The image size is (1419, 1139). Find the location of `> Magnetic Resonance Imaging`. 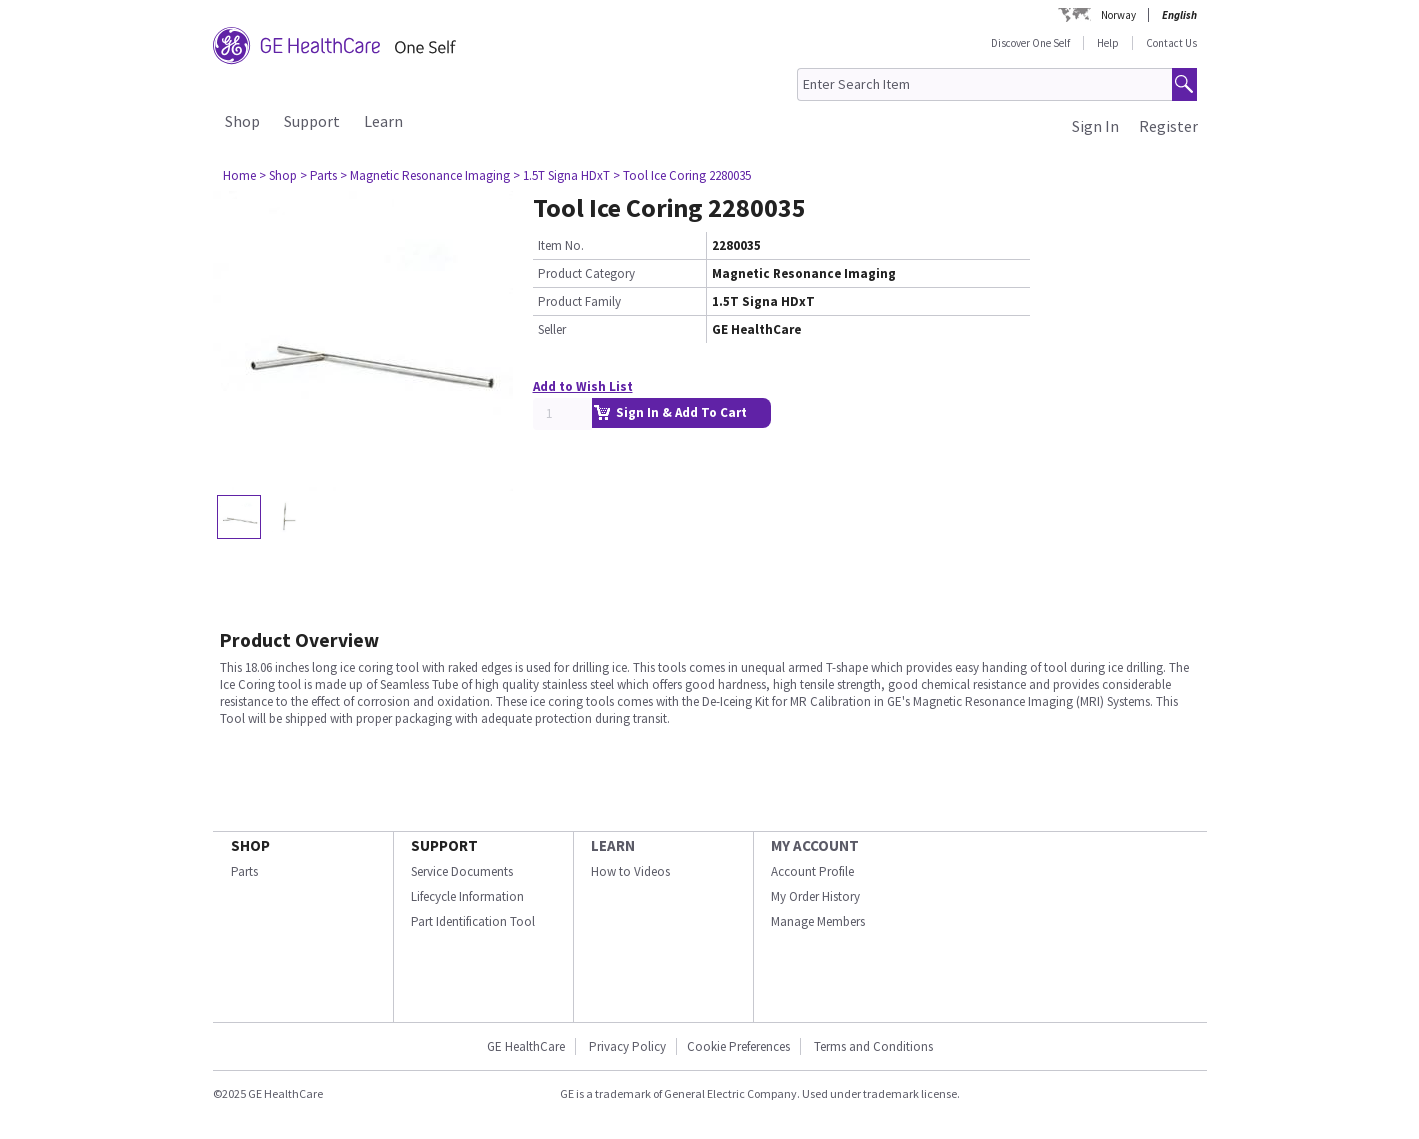

> Magnetic Resonance Imaging is located at coordinates (425, 175).